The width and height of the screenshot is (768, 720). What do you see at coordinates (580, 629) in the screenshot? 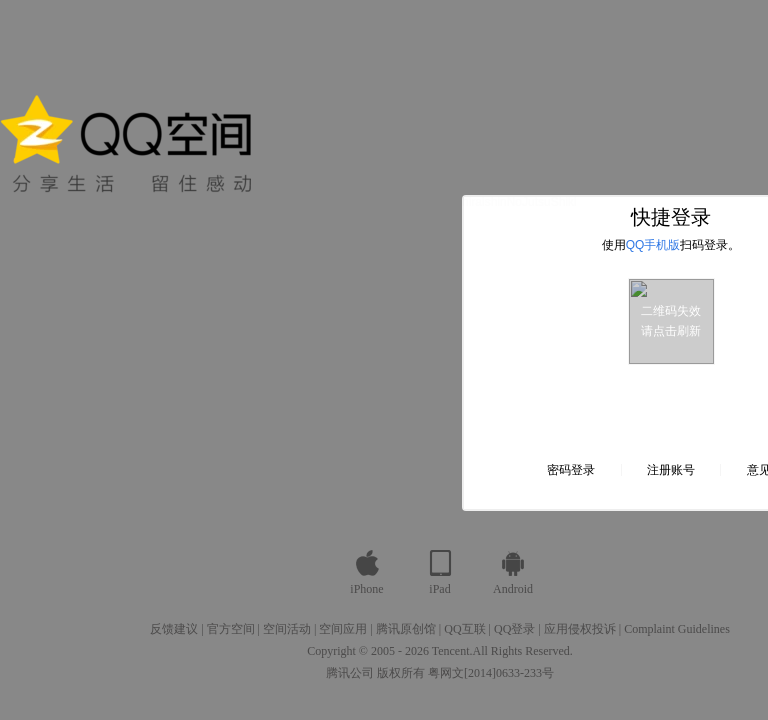
I see `应用侵权投诉` at bounding box center [580, 629].